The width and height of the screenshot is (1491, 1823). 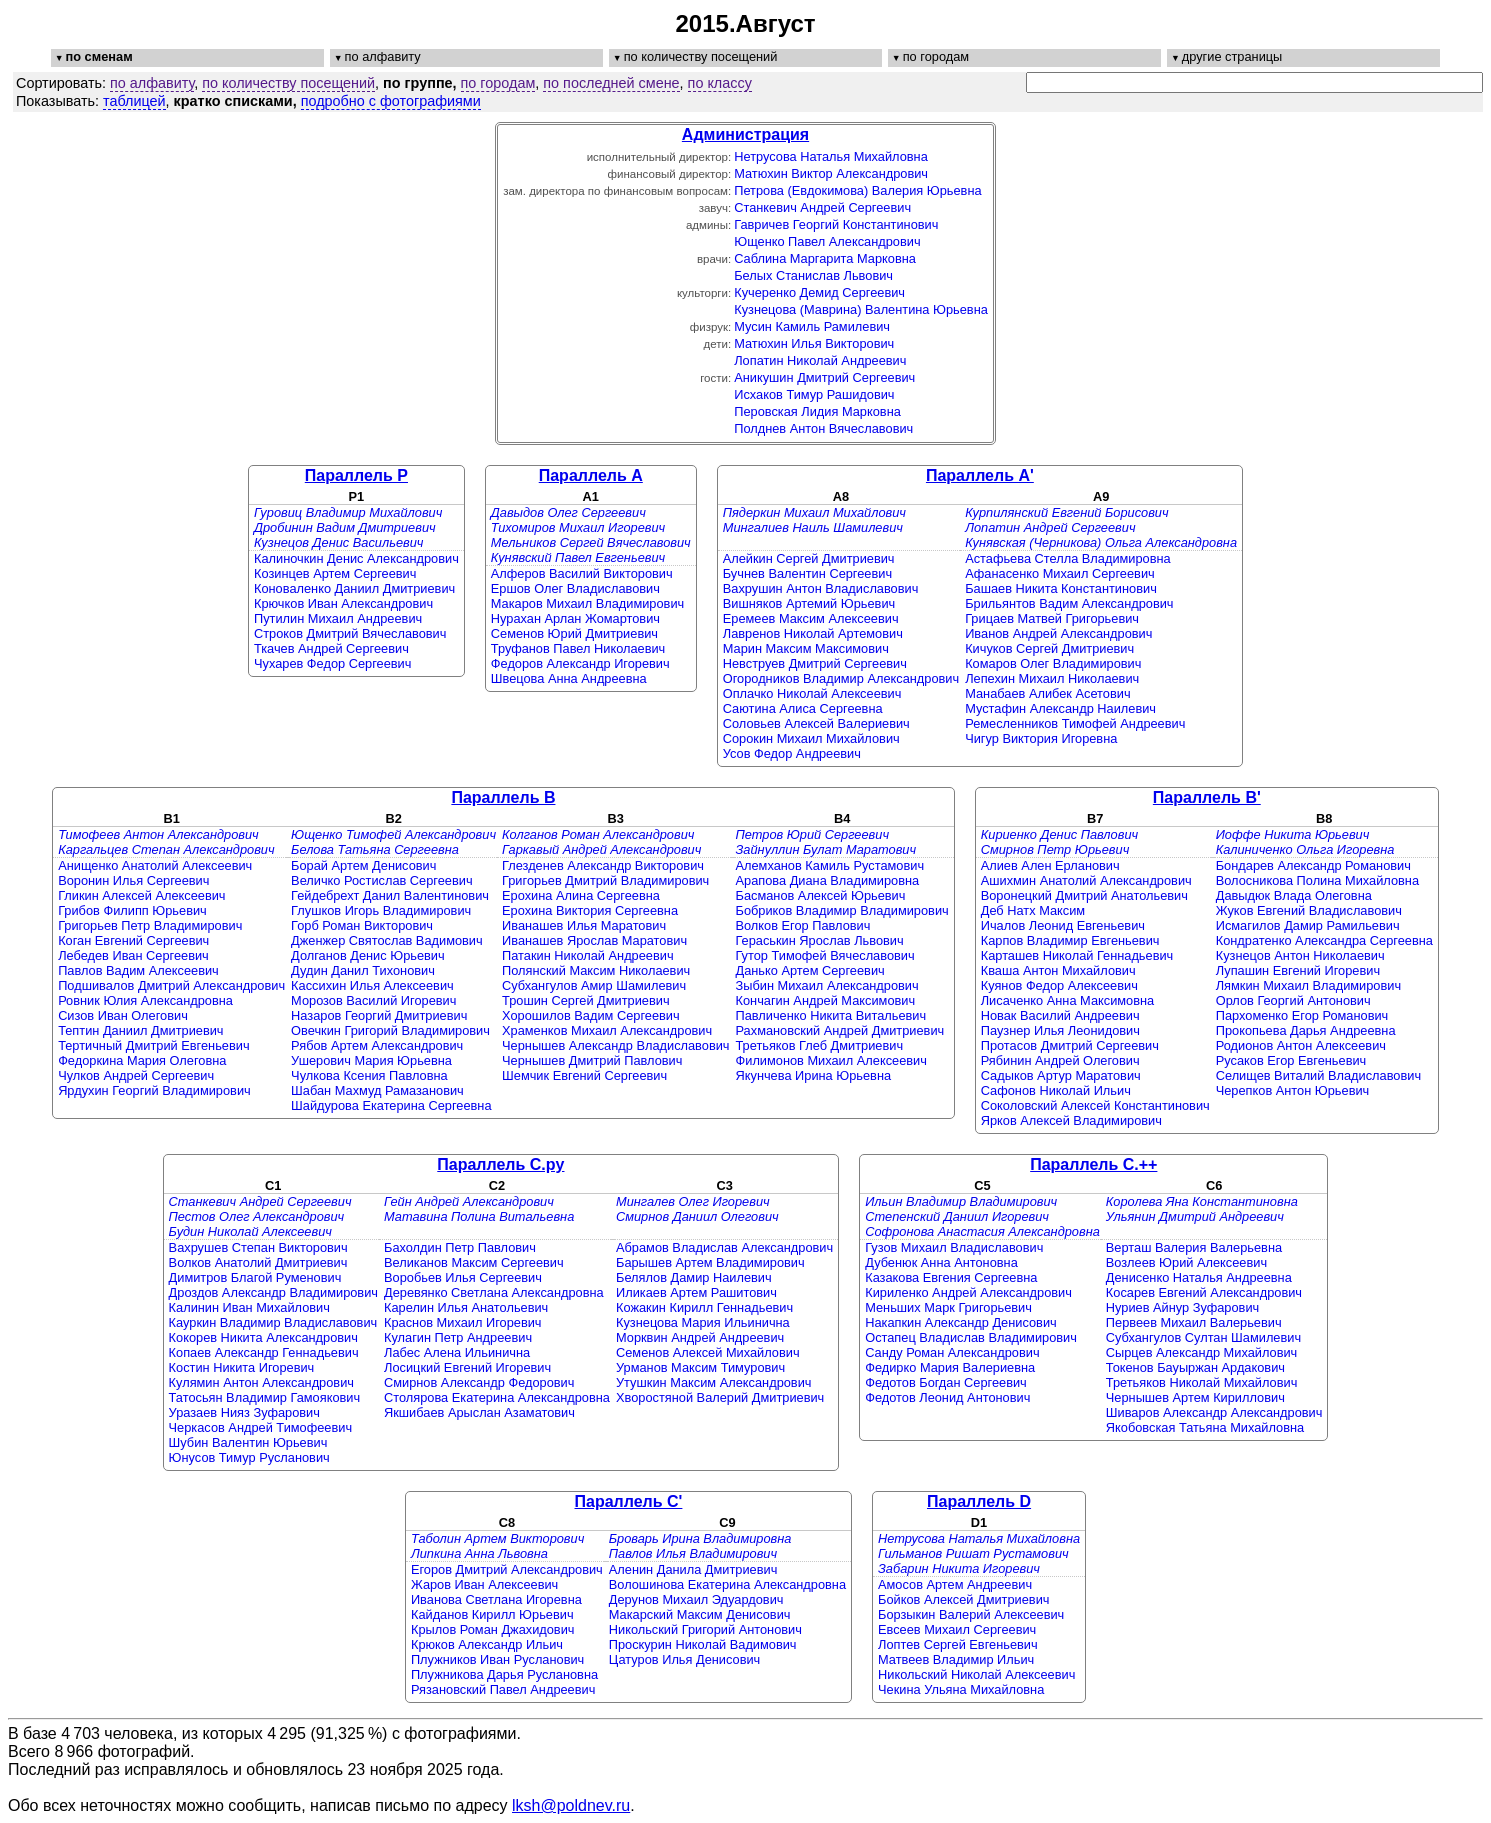 What do you see at coordinates (368, 955) in the screenshot?
I see `Долганов Денис Юрьевич` at bounding box center [368, 955].